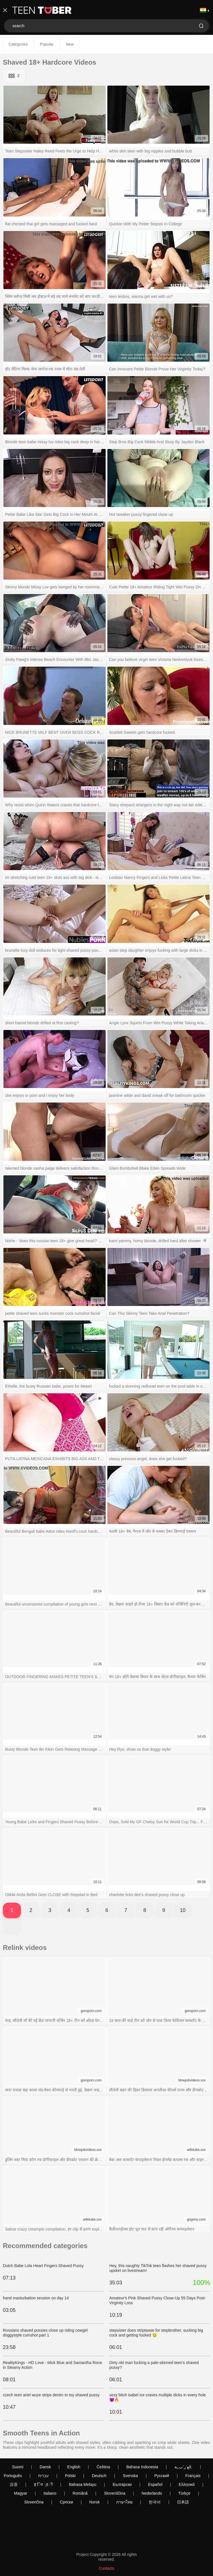  I want to click on Deutsch, so click(99, 2475).